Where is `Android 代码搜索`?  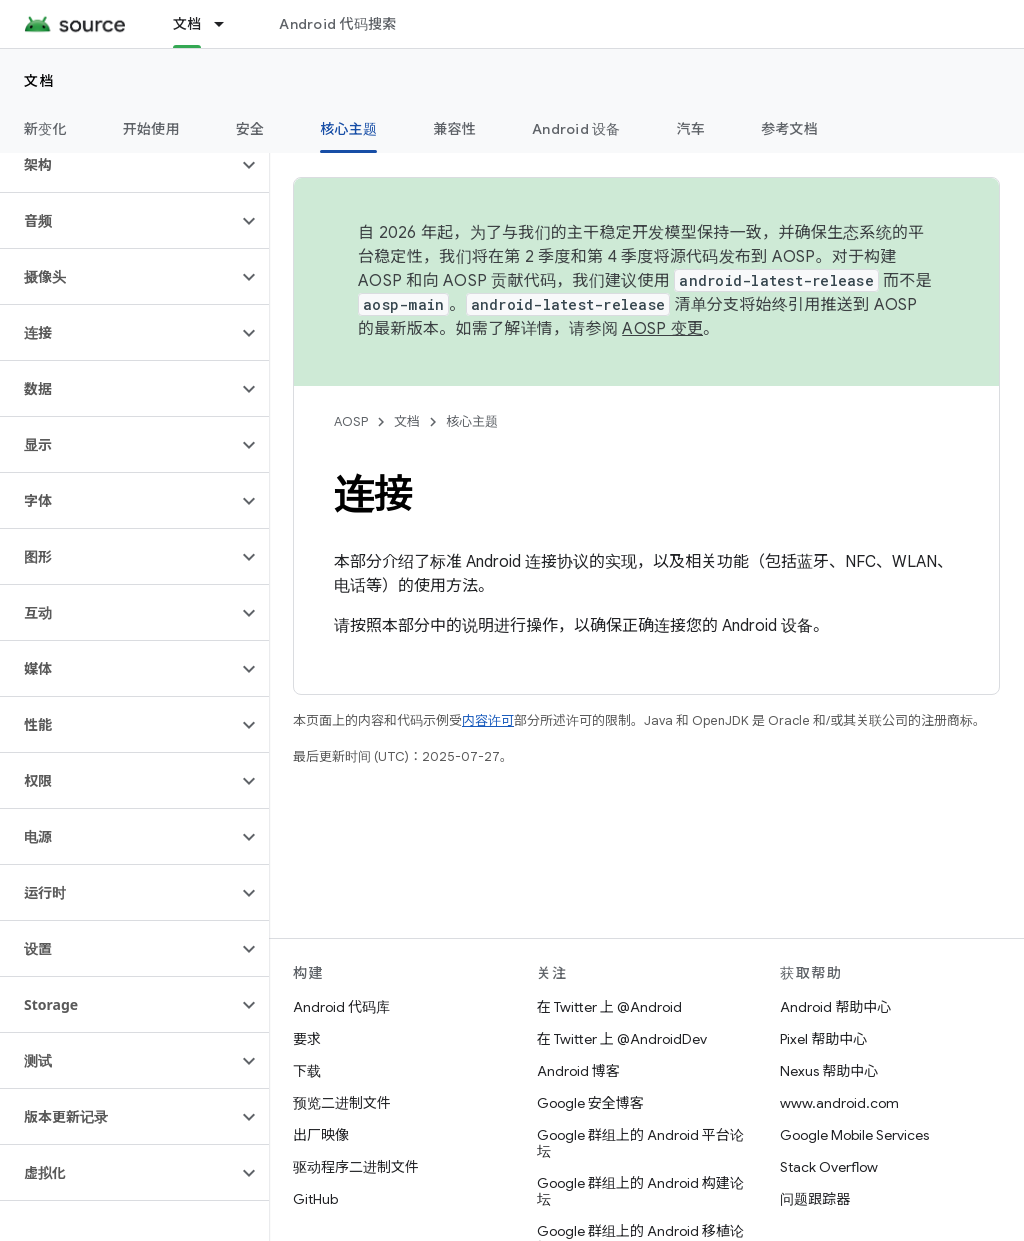
Android 代码搜索 is located at coordinates (337, 24).